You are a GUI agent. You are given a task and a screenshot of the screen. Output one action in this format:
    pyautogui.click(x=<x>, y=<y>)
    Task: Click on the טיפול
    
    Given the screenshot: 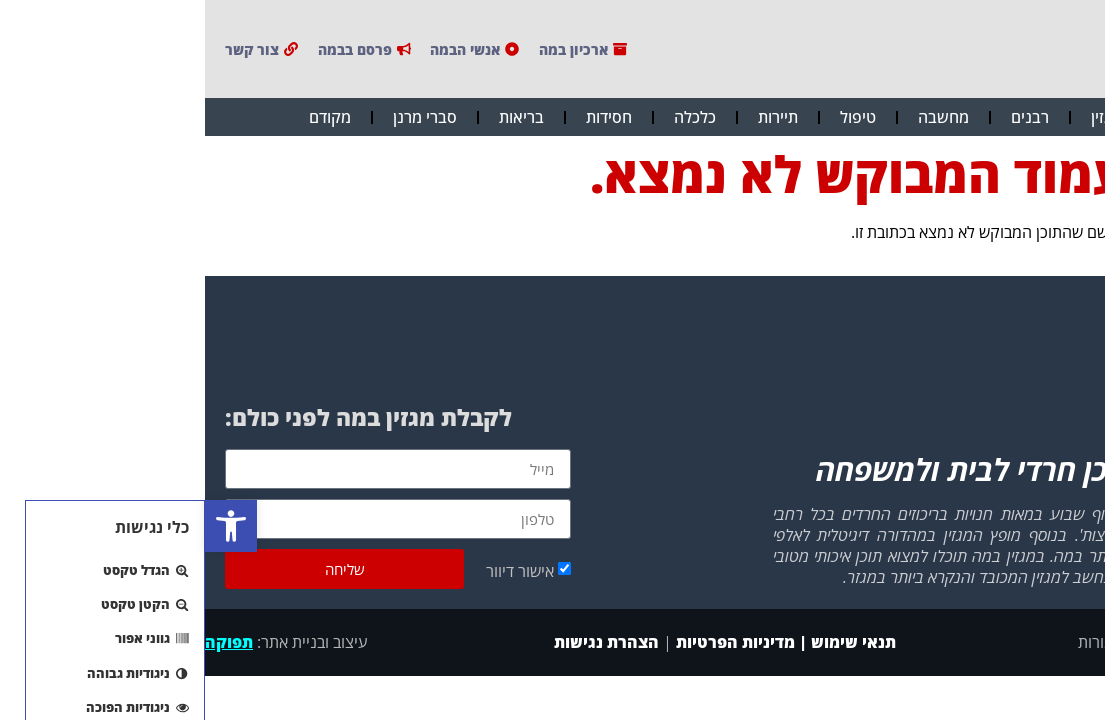 What is the action you would take?
    pyautogui.click(x=653, y=117)
    